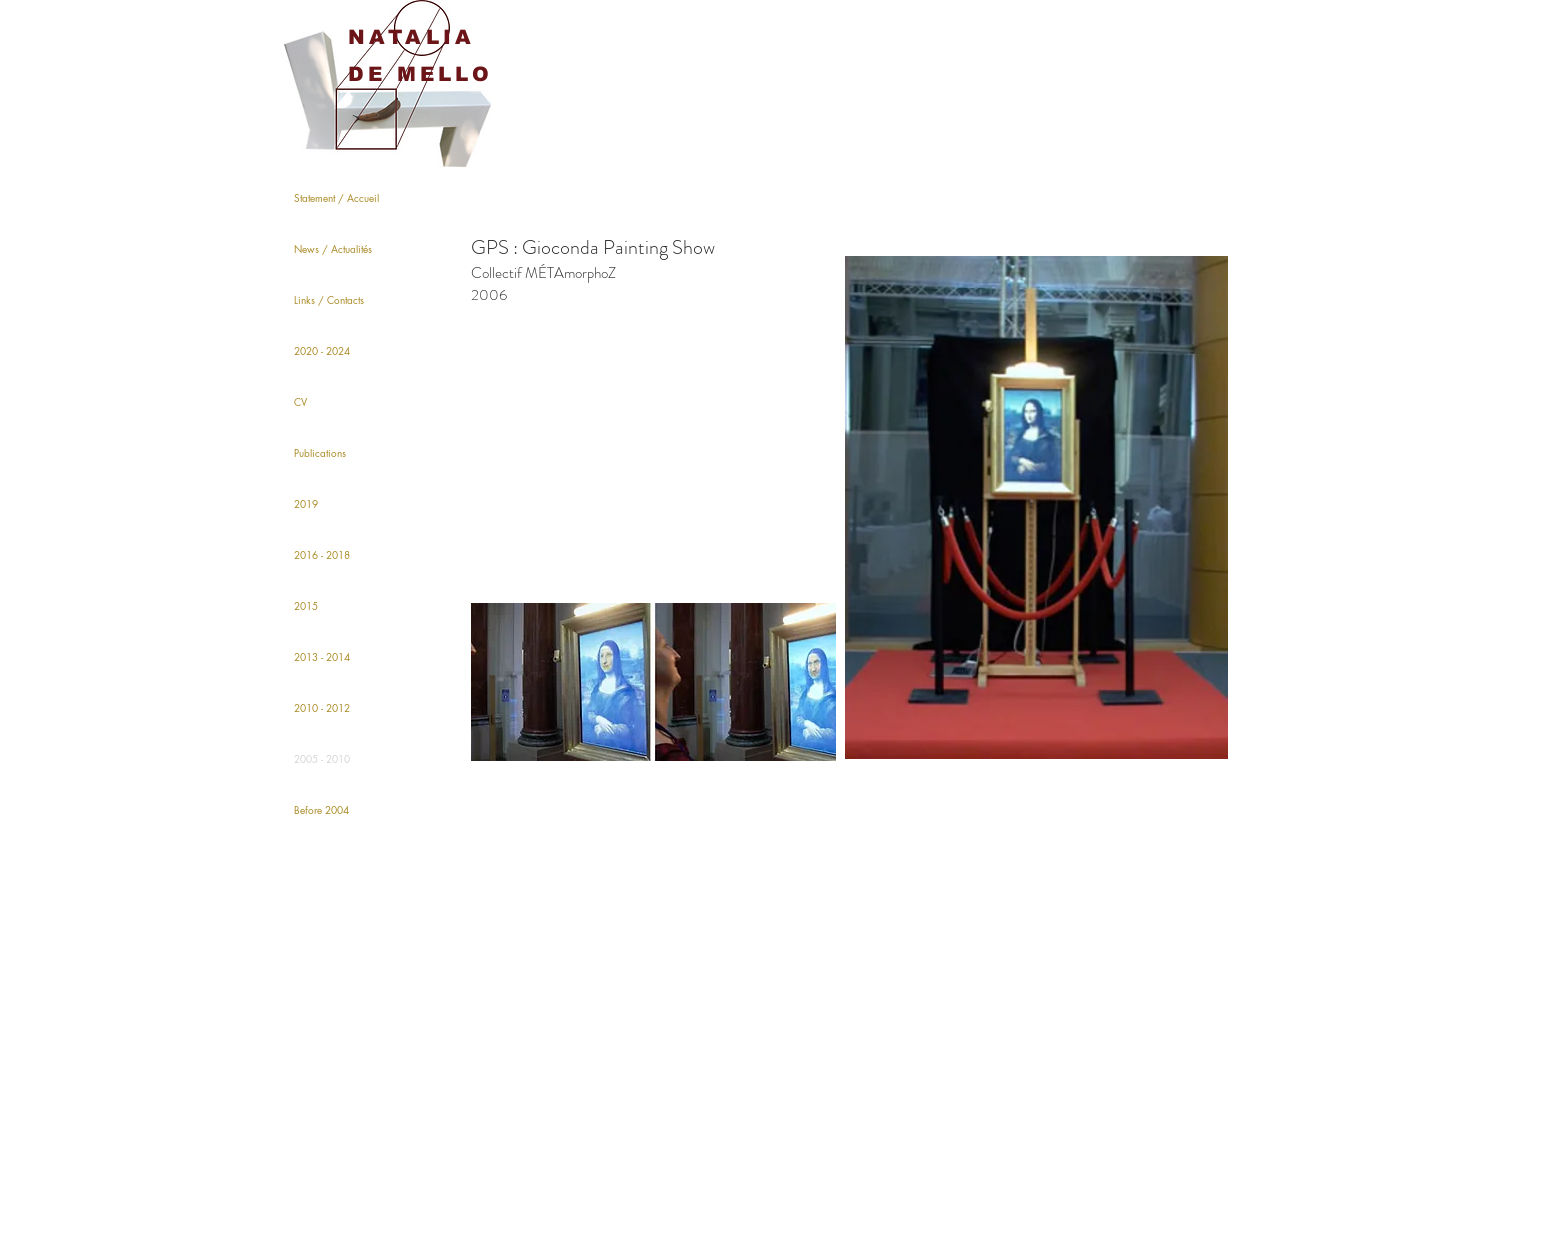  I want to click on Before 2004, so click(321, 809).